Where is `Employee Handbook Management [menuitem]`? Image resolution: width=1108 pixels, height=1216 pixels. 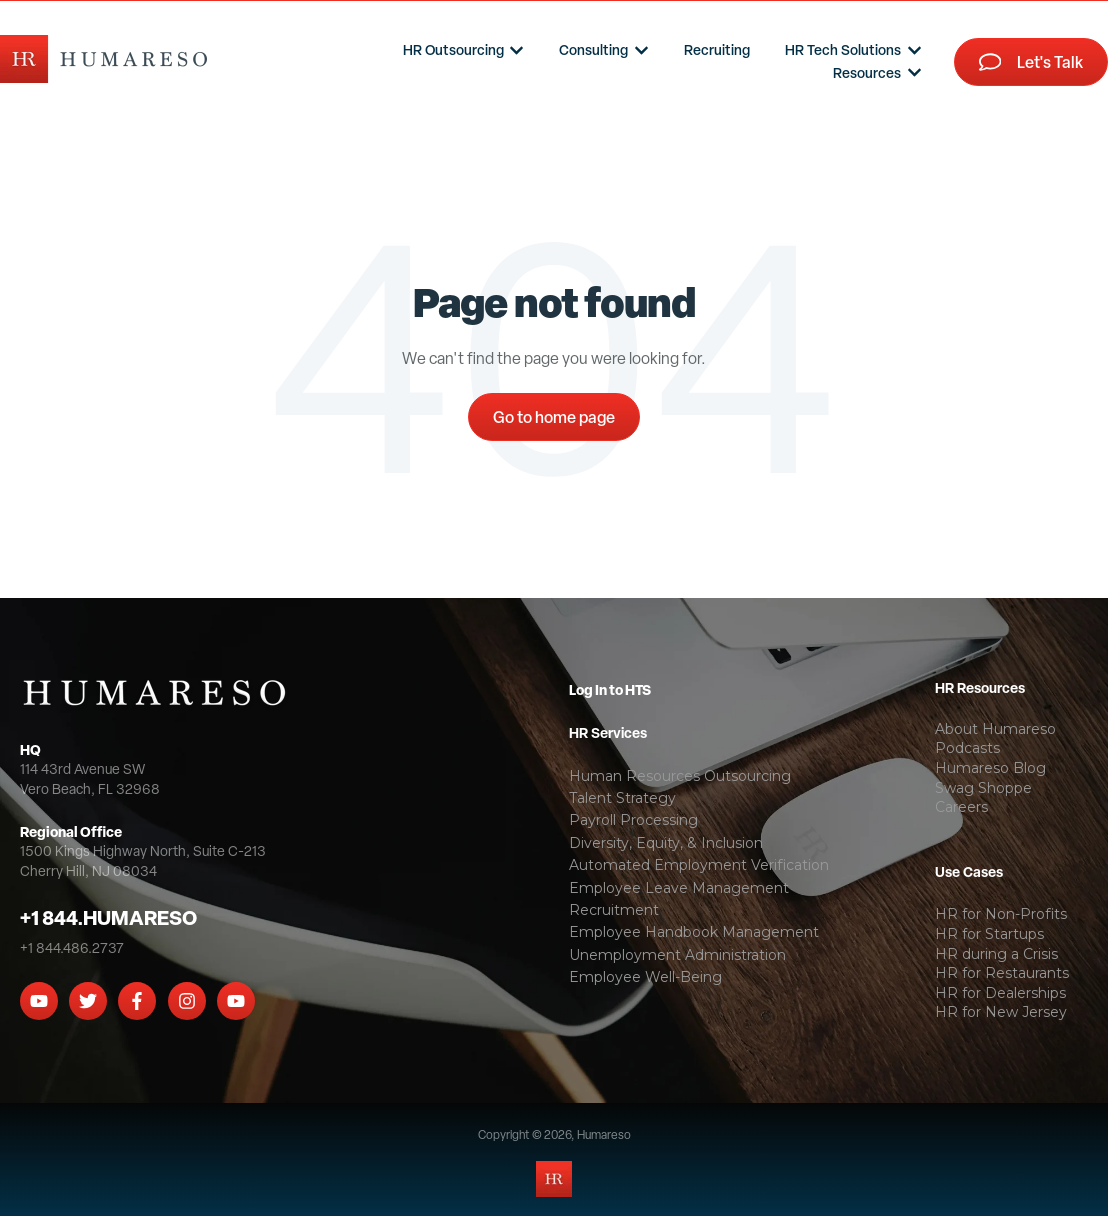
Employee Handbook Management [menuitem] is located at coordinates (694, 932).